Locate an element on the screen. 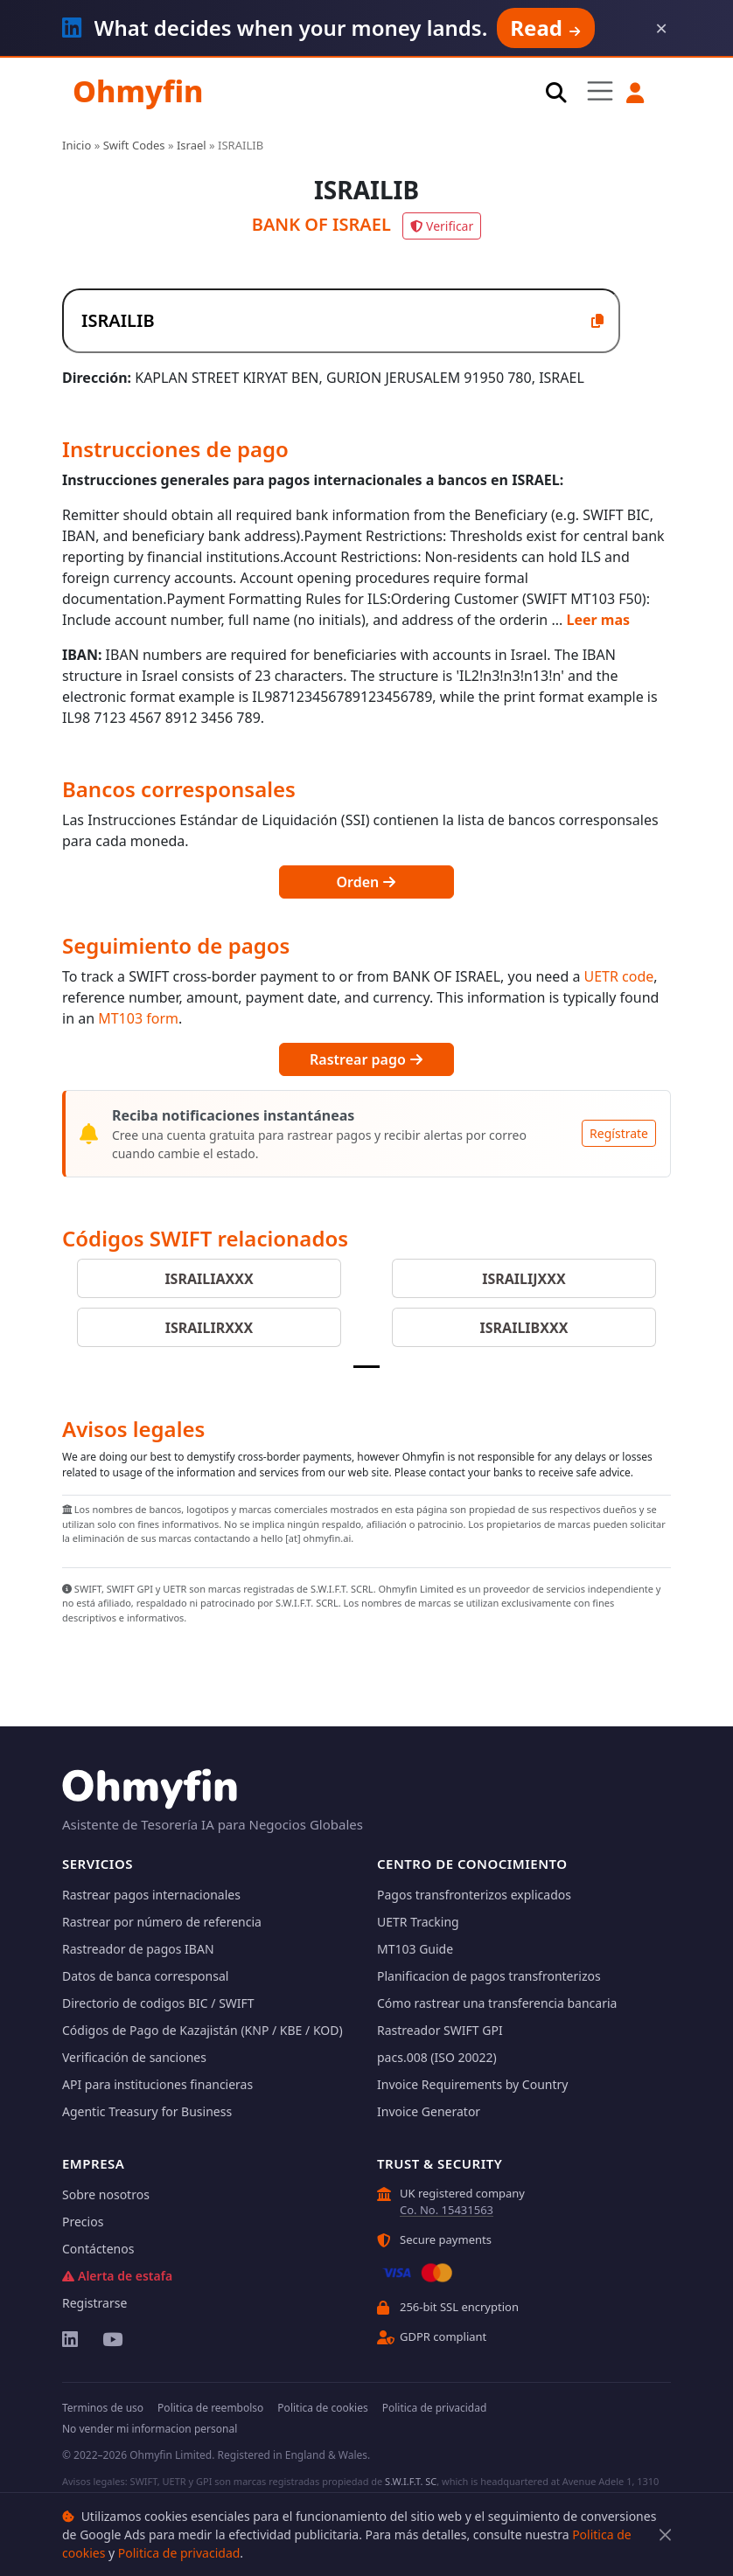  Datos de banca corresponsal is located at coordinates (145, 1976).